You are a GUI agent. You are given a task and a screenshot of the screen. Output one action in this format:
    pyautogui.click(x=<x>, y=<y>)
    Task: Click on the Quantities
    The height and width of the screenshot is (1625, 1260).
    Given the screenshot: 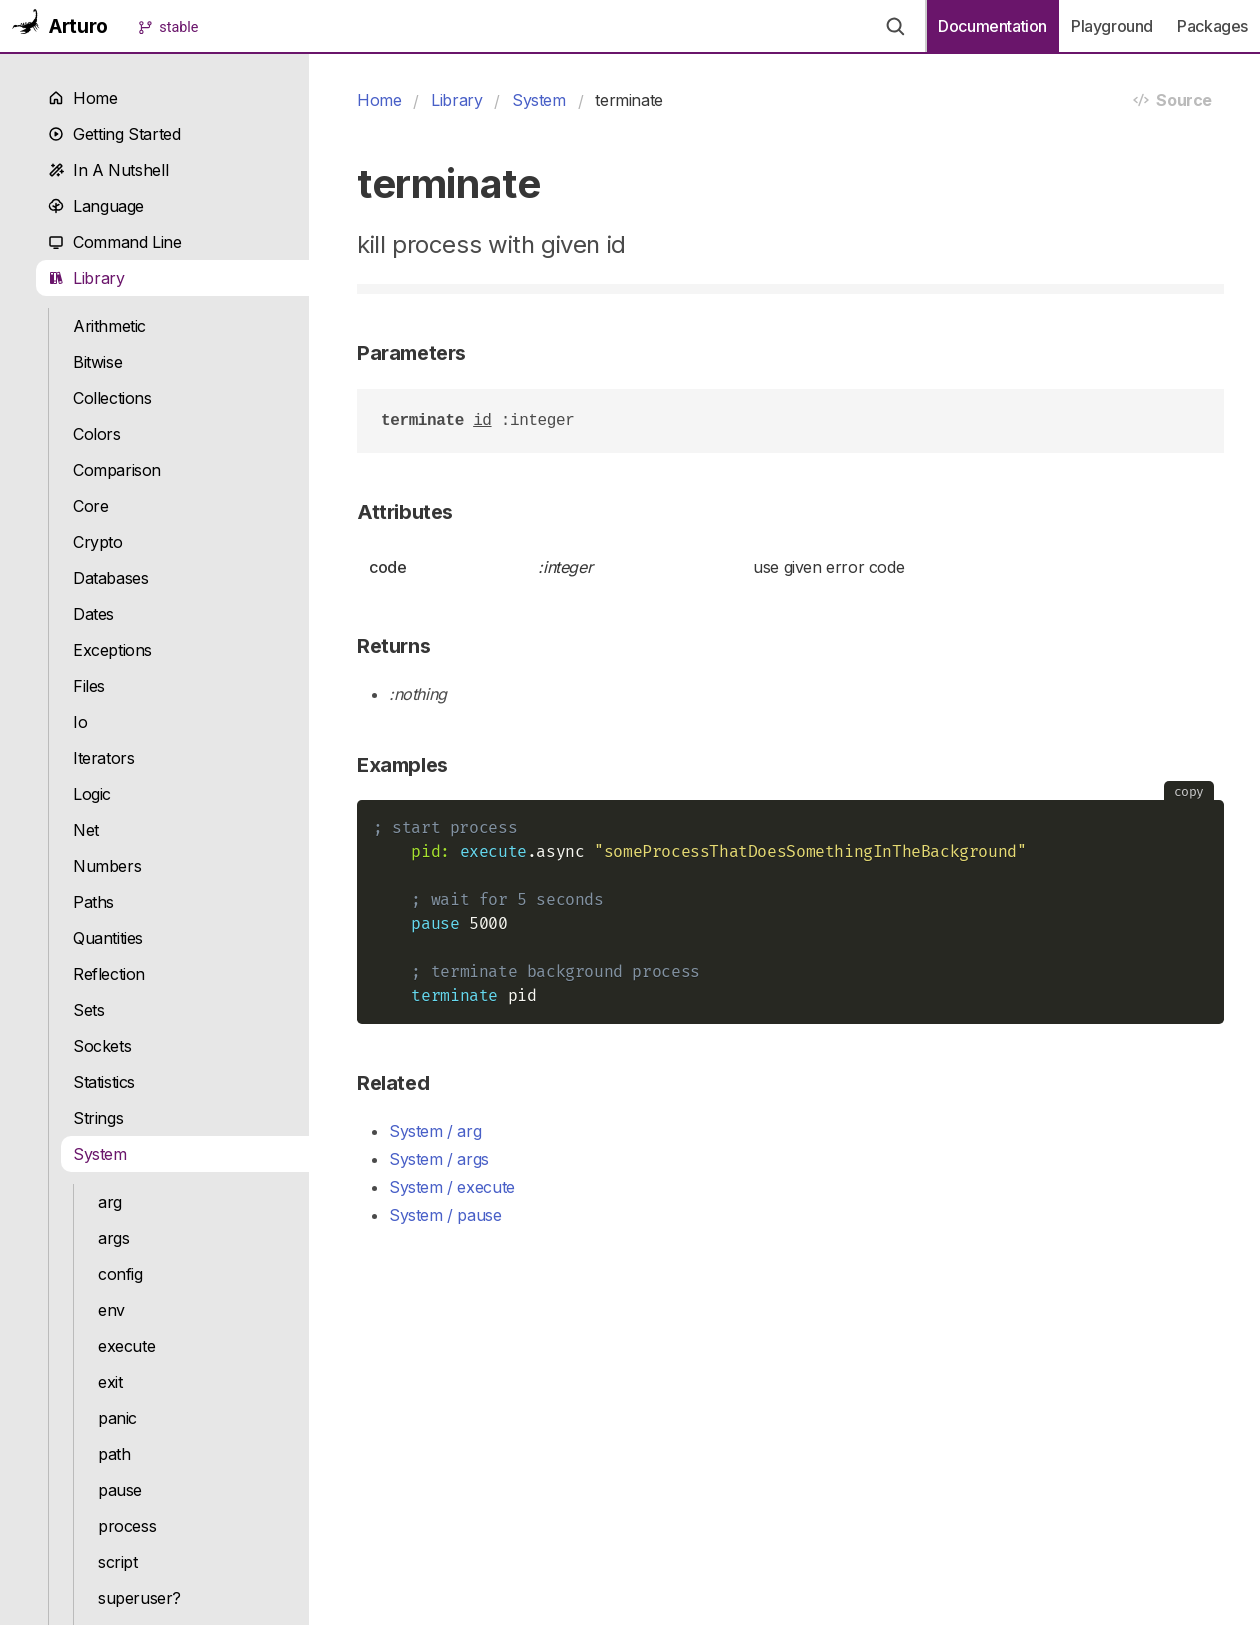 What is the action you would take?
    pyautogui.click(x=108, y=938)
    